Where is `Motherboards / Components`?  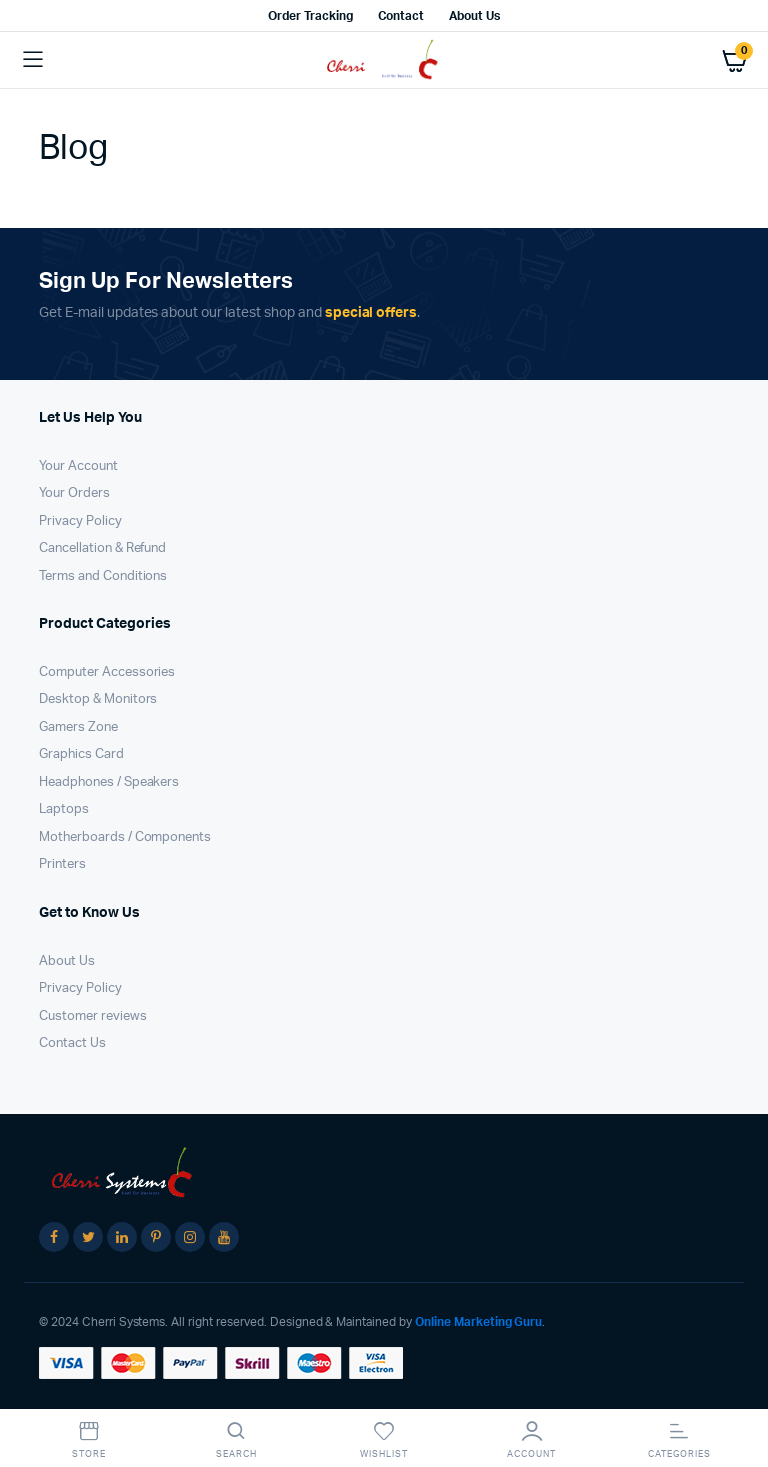
Motherboards / Components is located at coordinates (125, 837).